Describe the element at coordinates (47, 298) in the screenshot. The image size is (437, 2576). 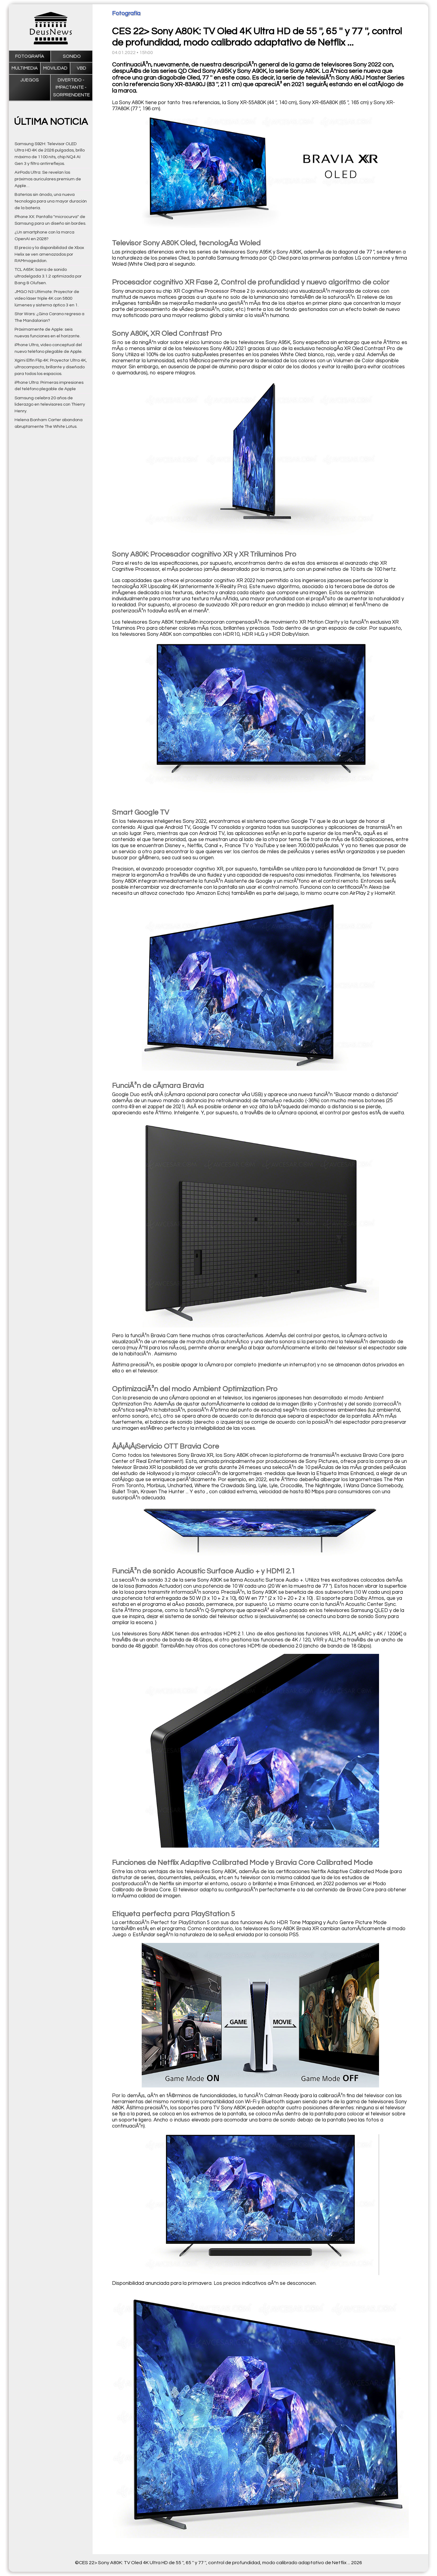
I see `JMGO N3 Ultimate: Proyector de vídeo láser triple 4K con 5800 lúmenes y sistema óptico 3 en 1.` at that location.